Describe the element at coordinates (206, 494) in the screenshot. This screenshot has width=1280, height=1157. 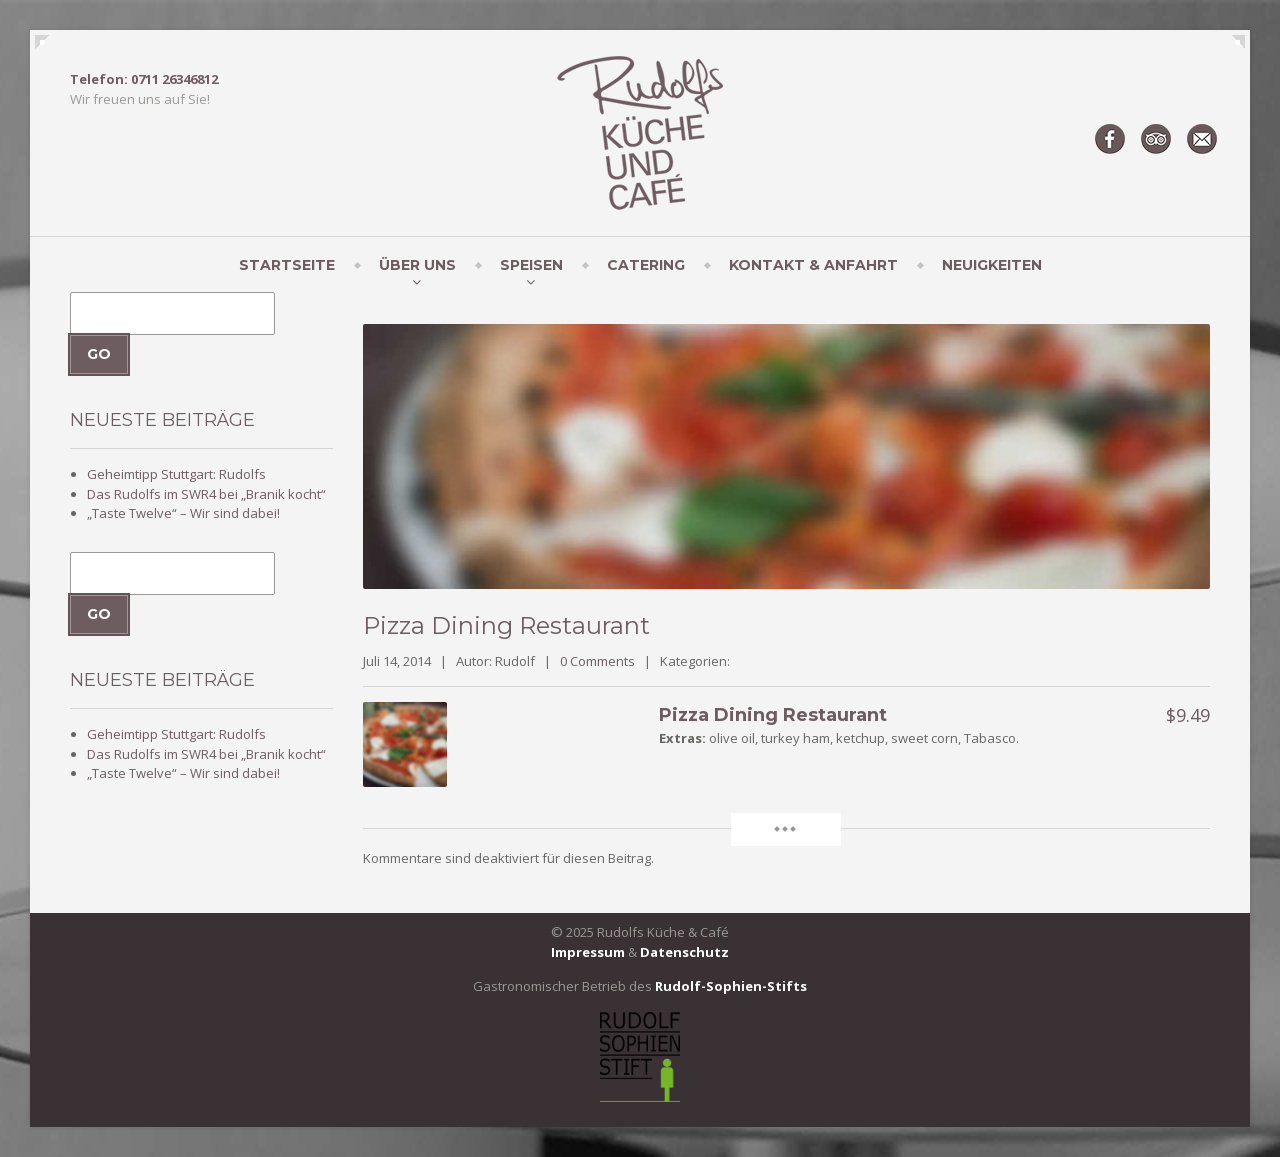
I see `Das Rudolfs im SWR4 bei „Branik kocht“` at that location.